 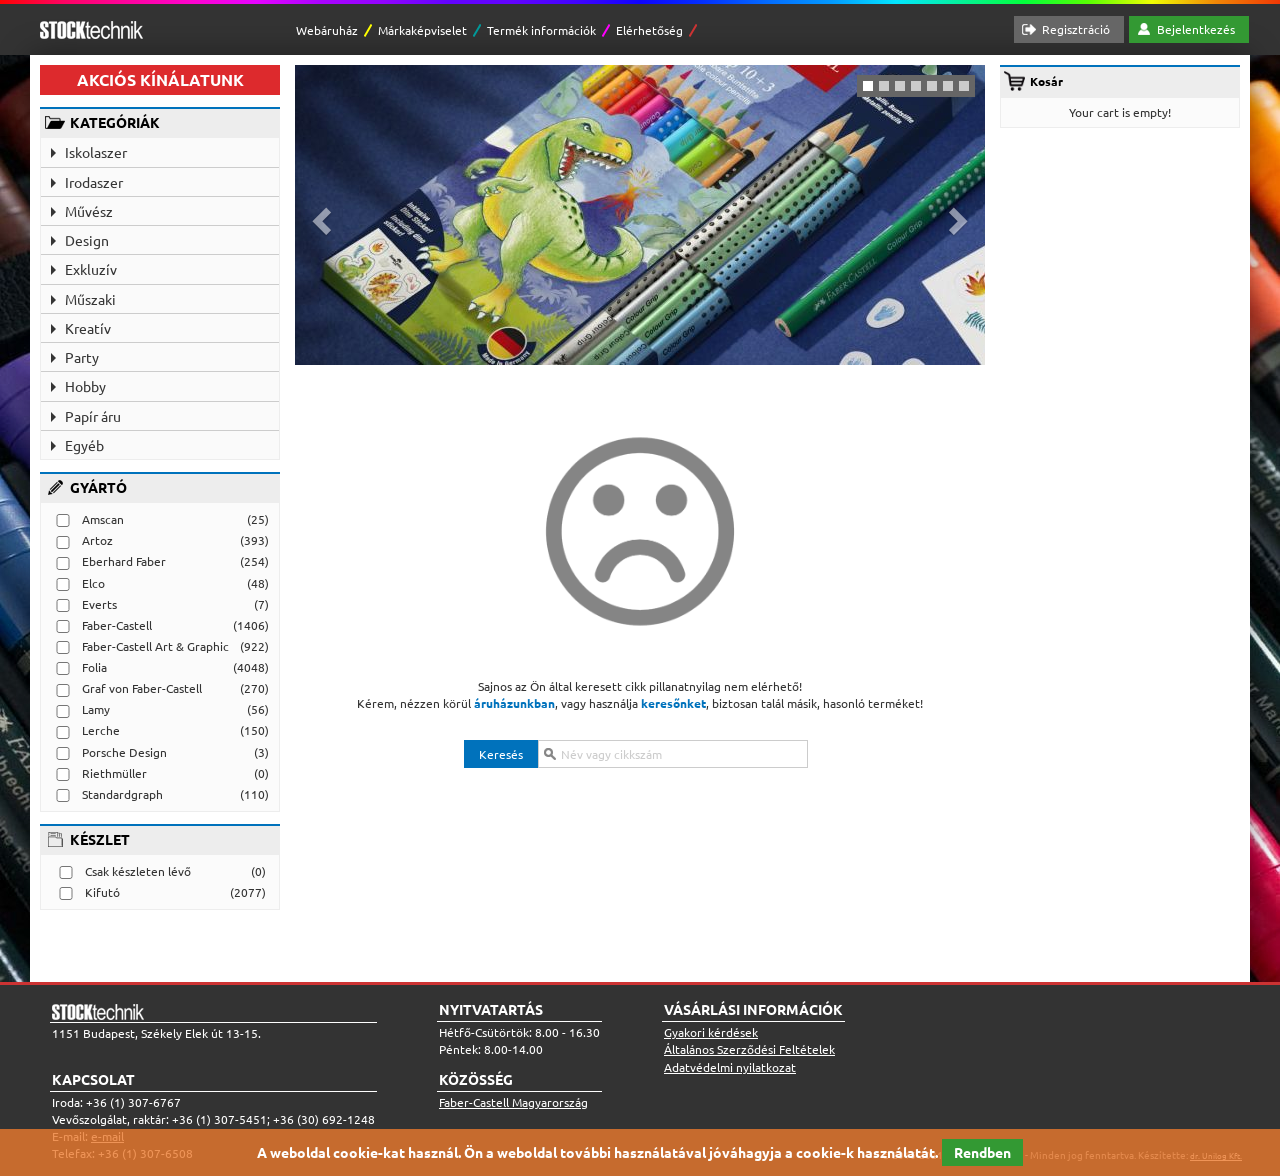 What do you see at coordinates (1076, 29) in the screenshot?
I see `Regisztráció` at bounding box center [1076, 29].